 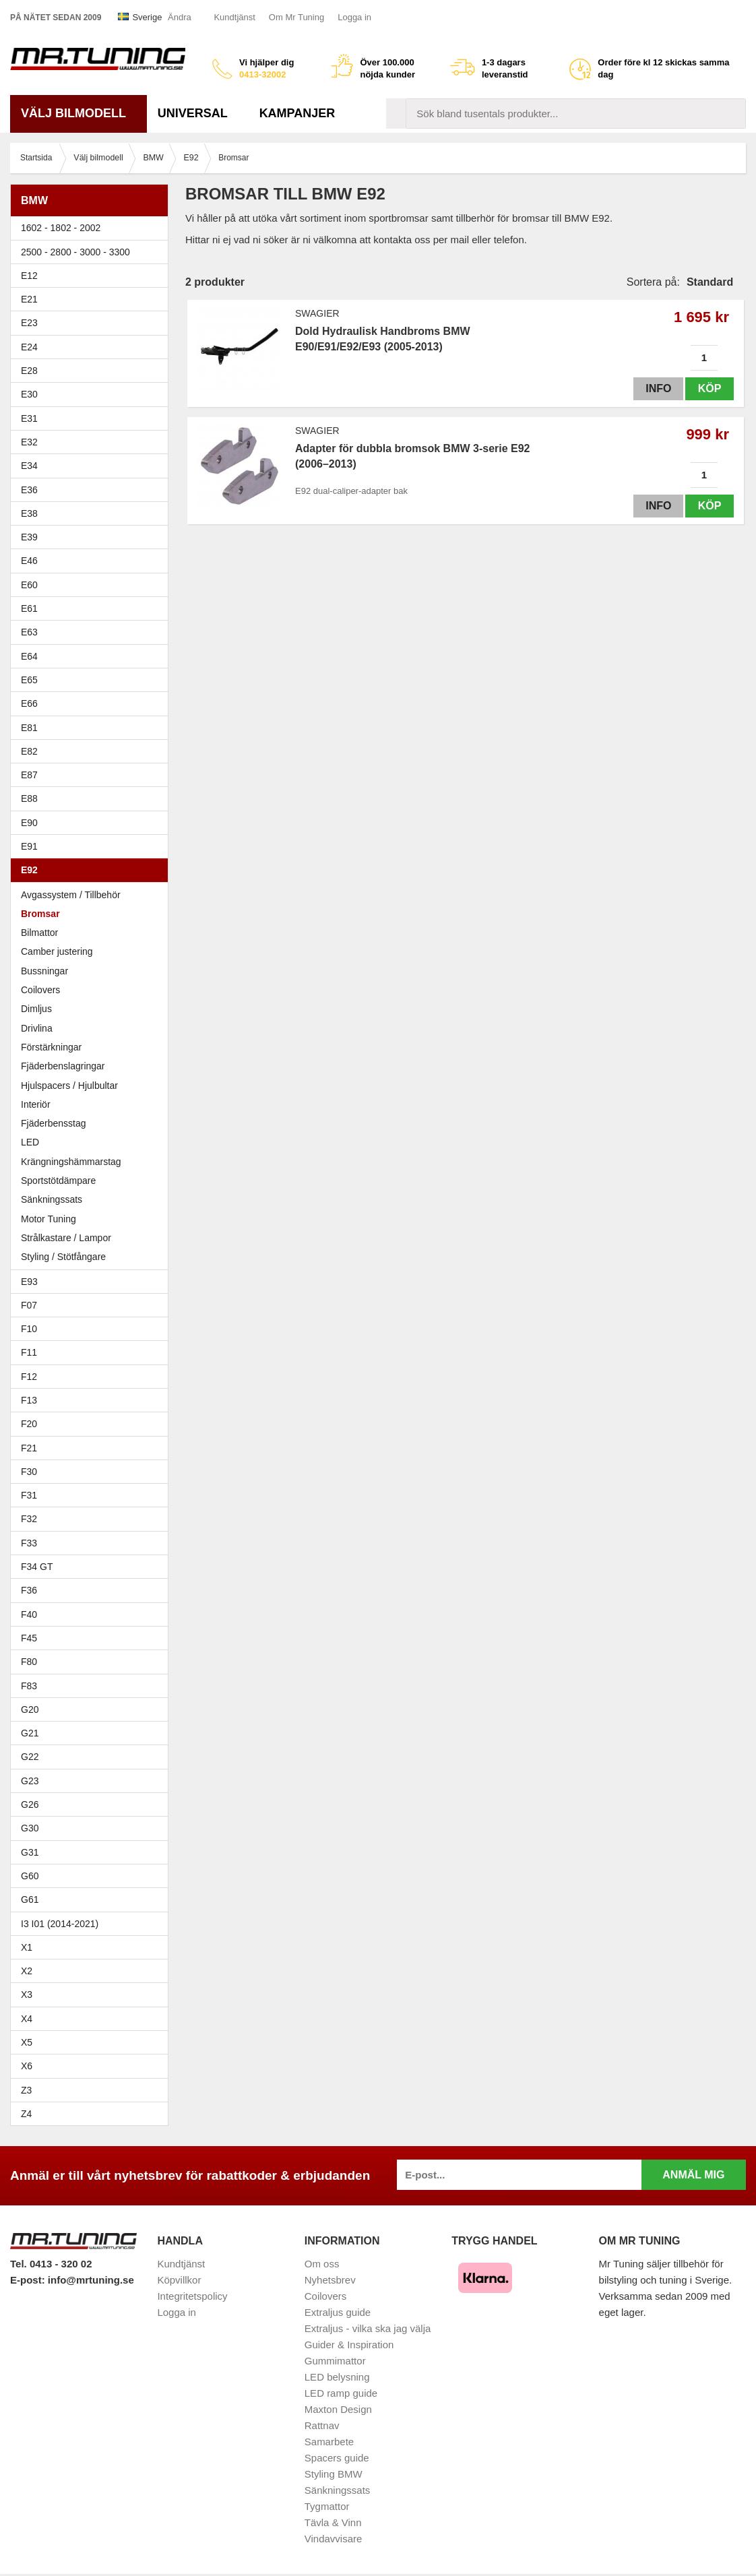 I want to click on Z3, so click(x=92, y=2090).